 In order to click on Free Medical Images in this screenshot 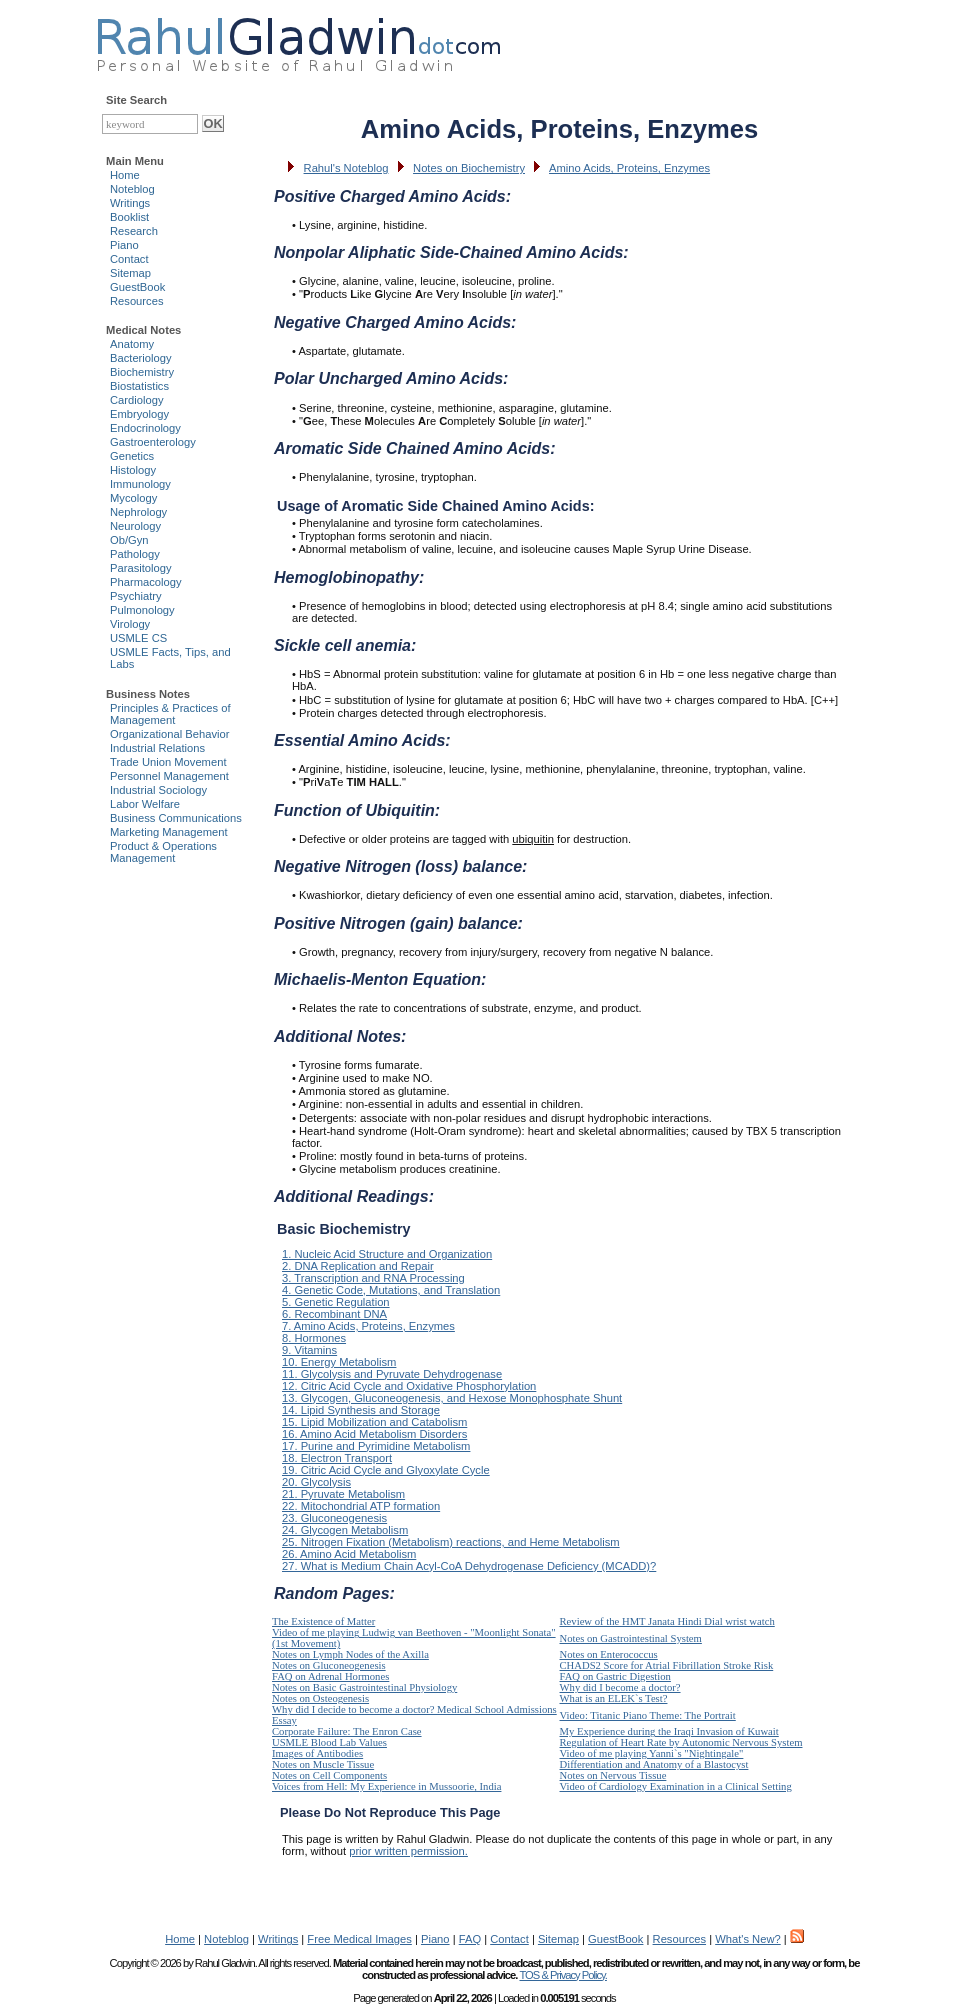, I will do `click(359, 1939)`.